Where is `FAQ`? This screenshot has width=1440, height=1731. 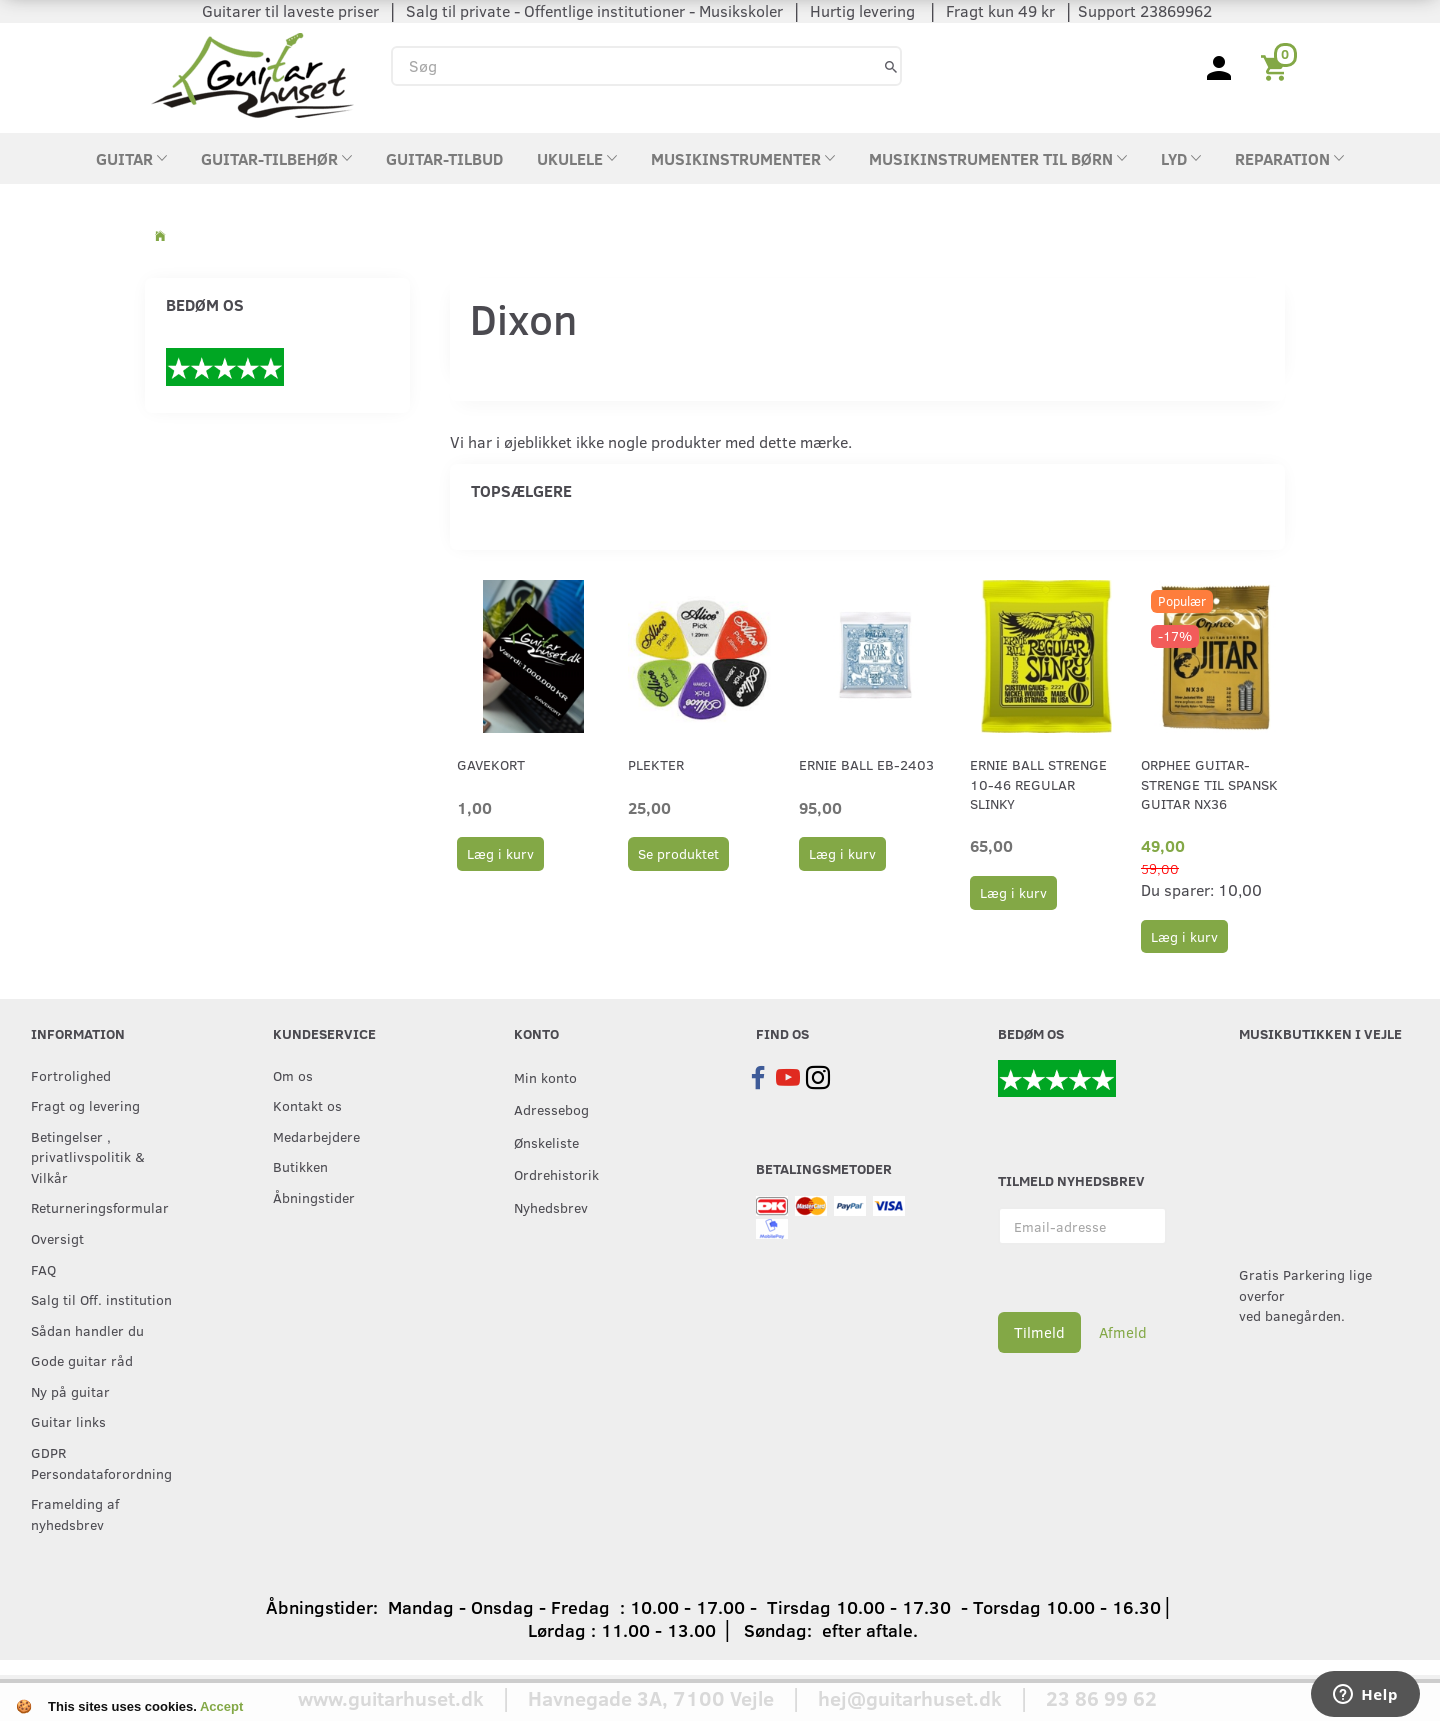 FAQ is located at coordinates (43, 1269).